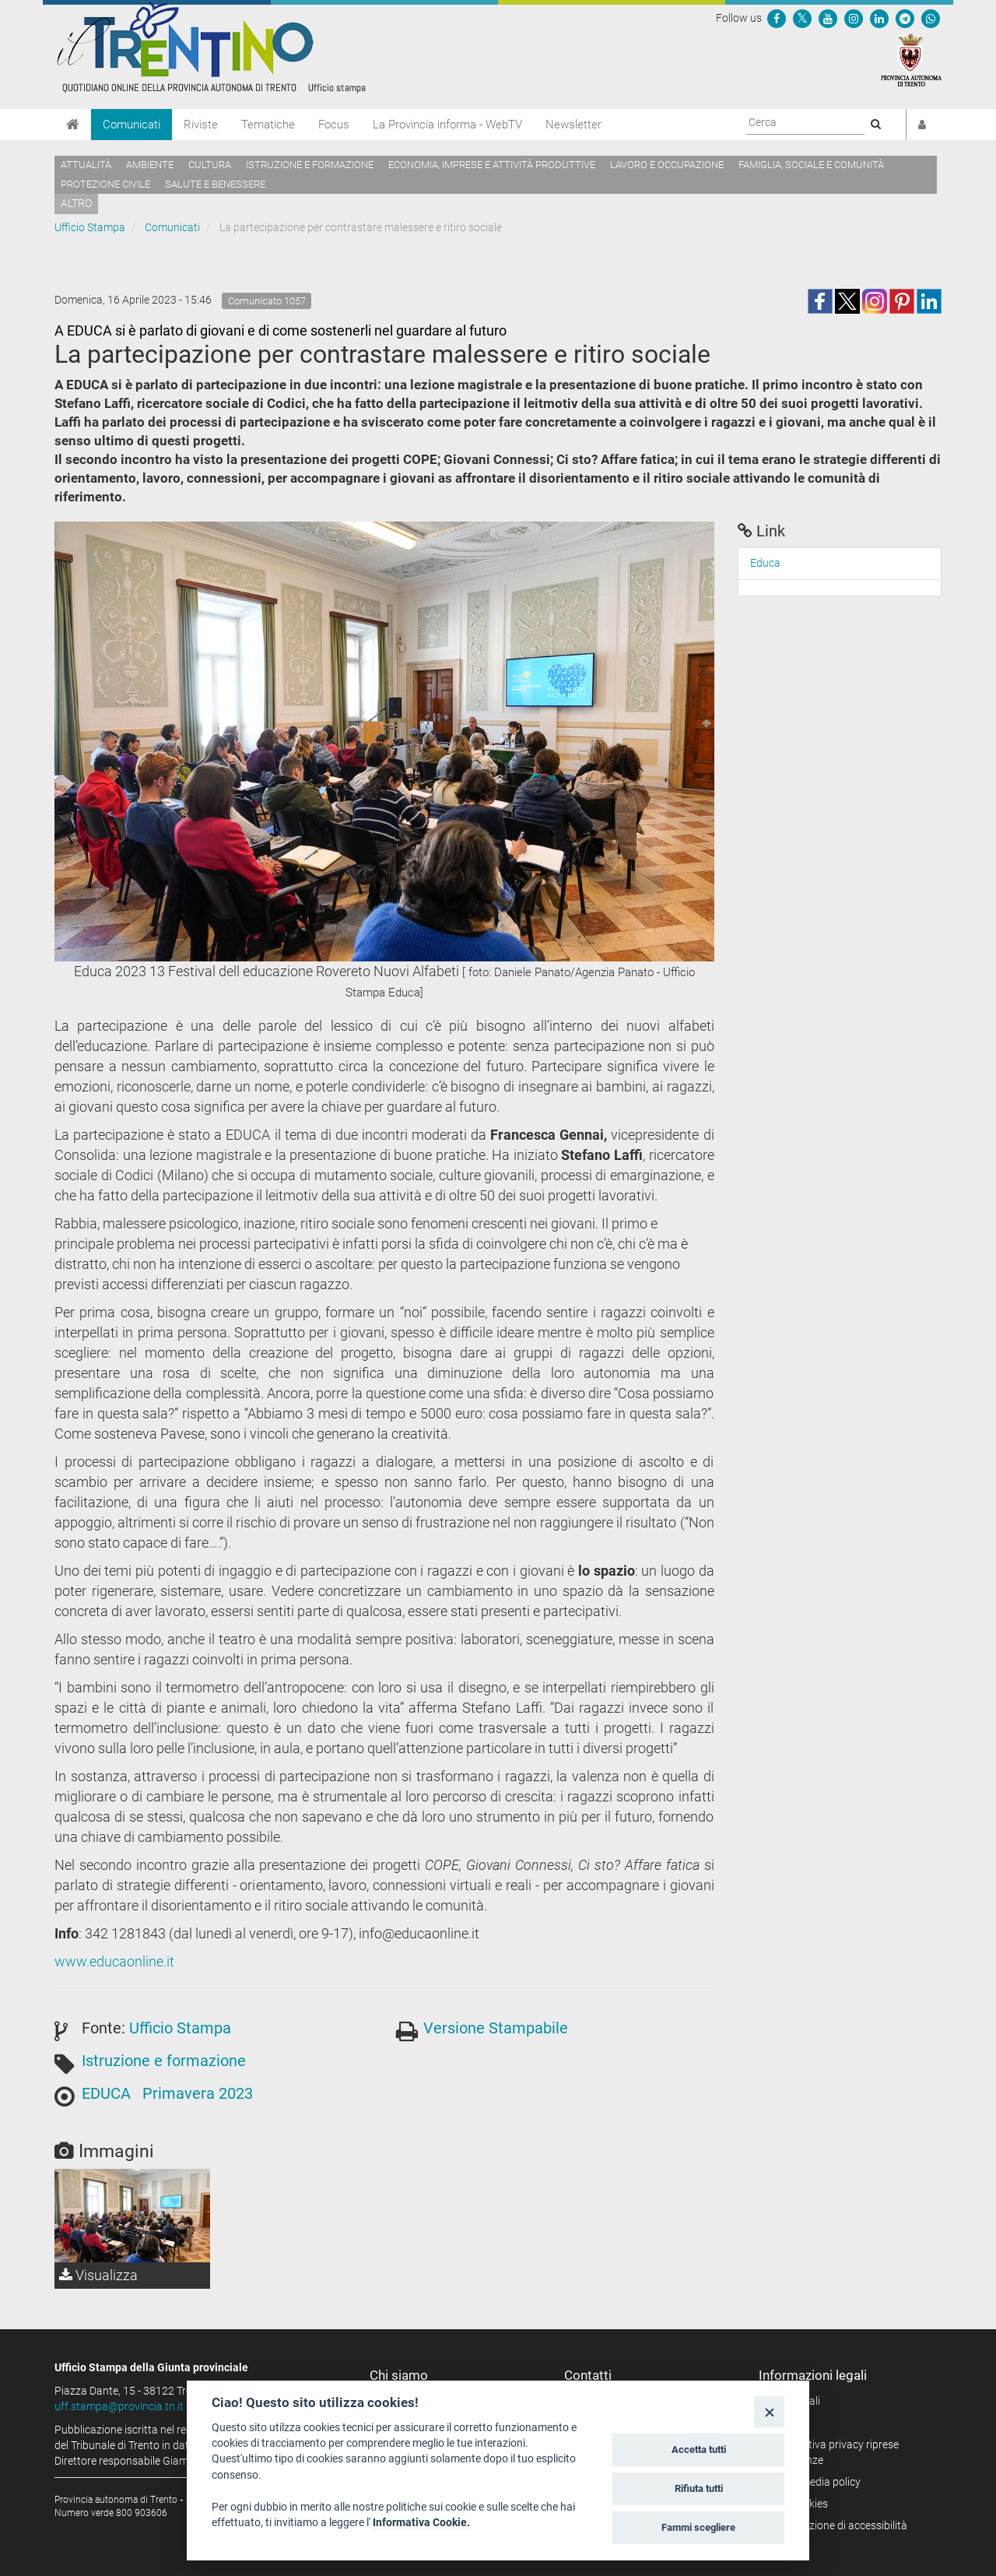  Describe the element at coordinates (815, 2482) in the screenshot. I see `Social media policy` at that location.